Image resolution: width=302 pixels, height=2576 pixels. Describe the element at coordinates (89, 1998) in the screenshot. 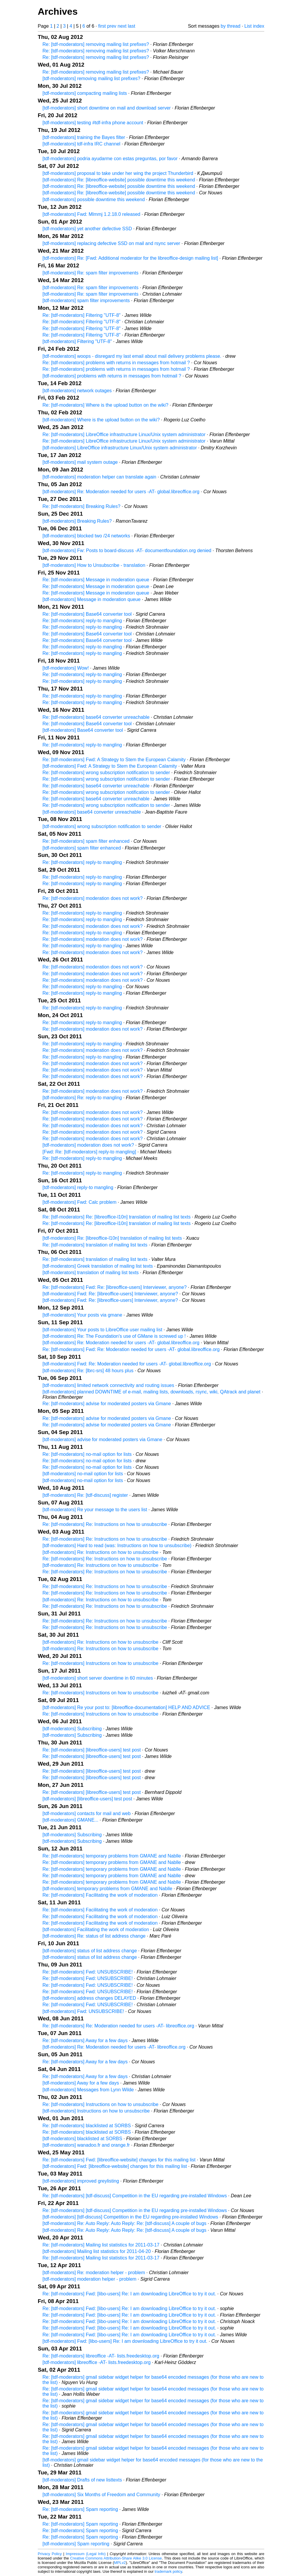

I see `[tdf-moderators] address changes DELAYED` at that location.